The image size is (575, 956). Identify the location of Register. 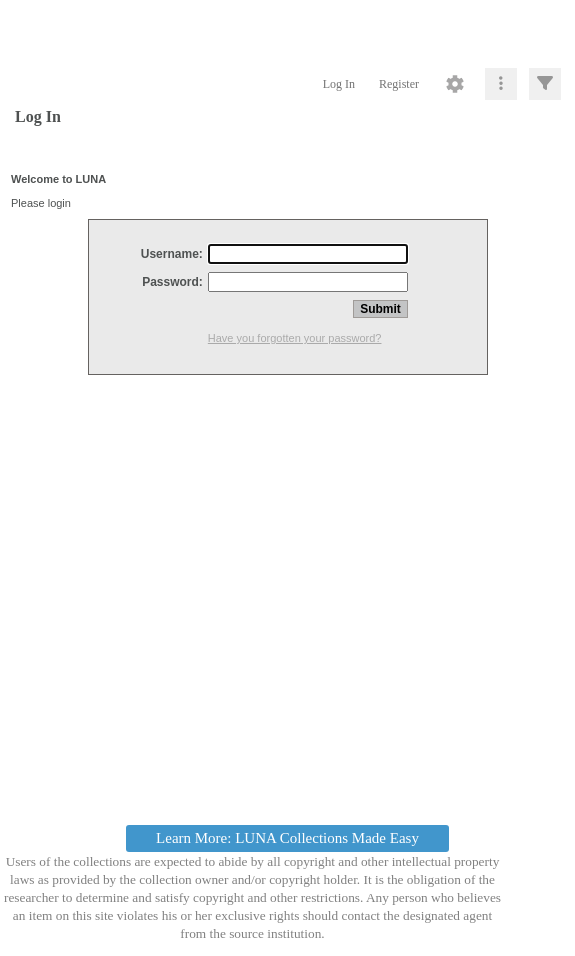
(399, 84).